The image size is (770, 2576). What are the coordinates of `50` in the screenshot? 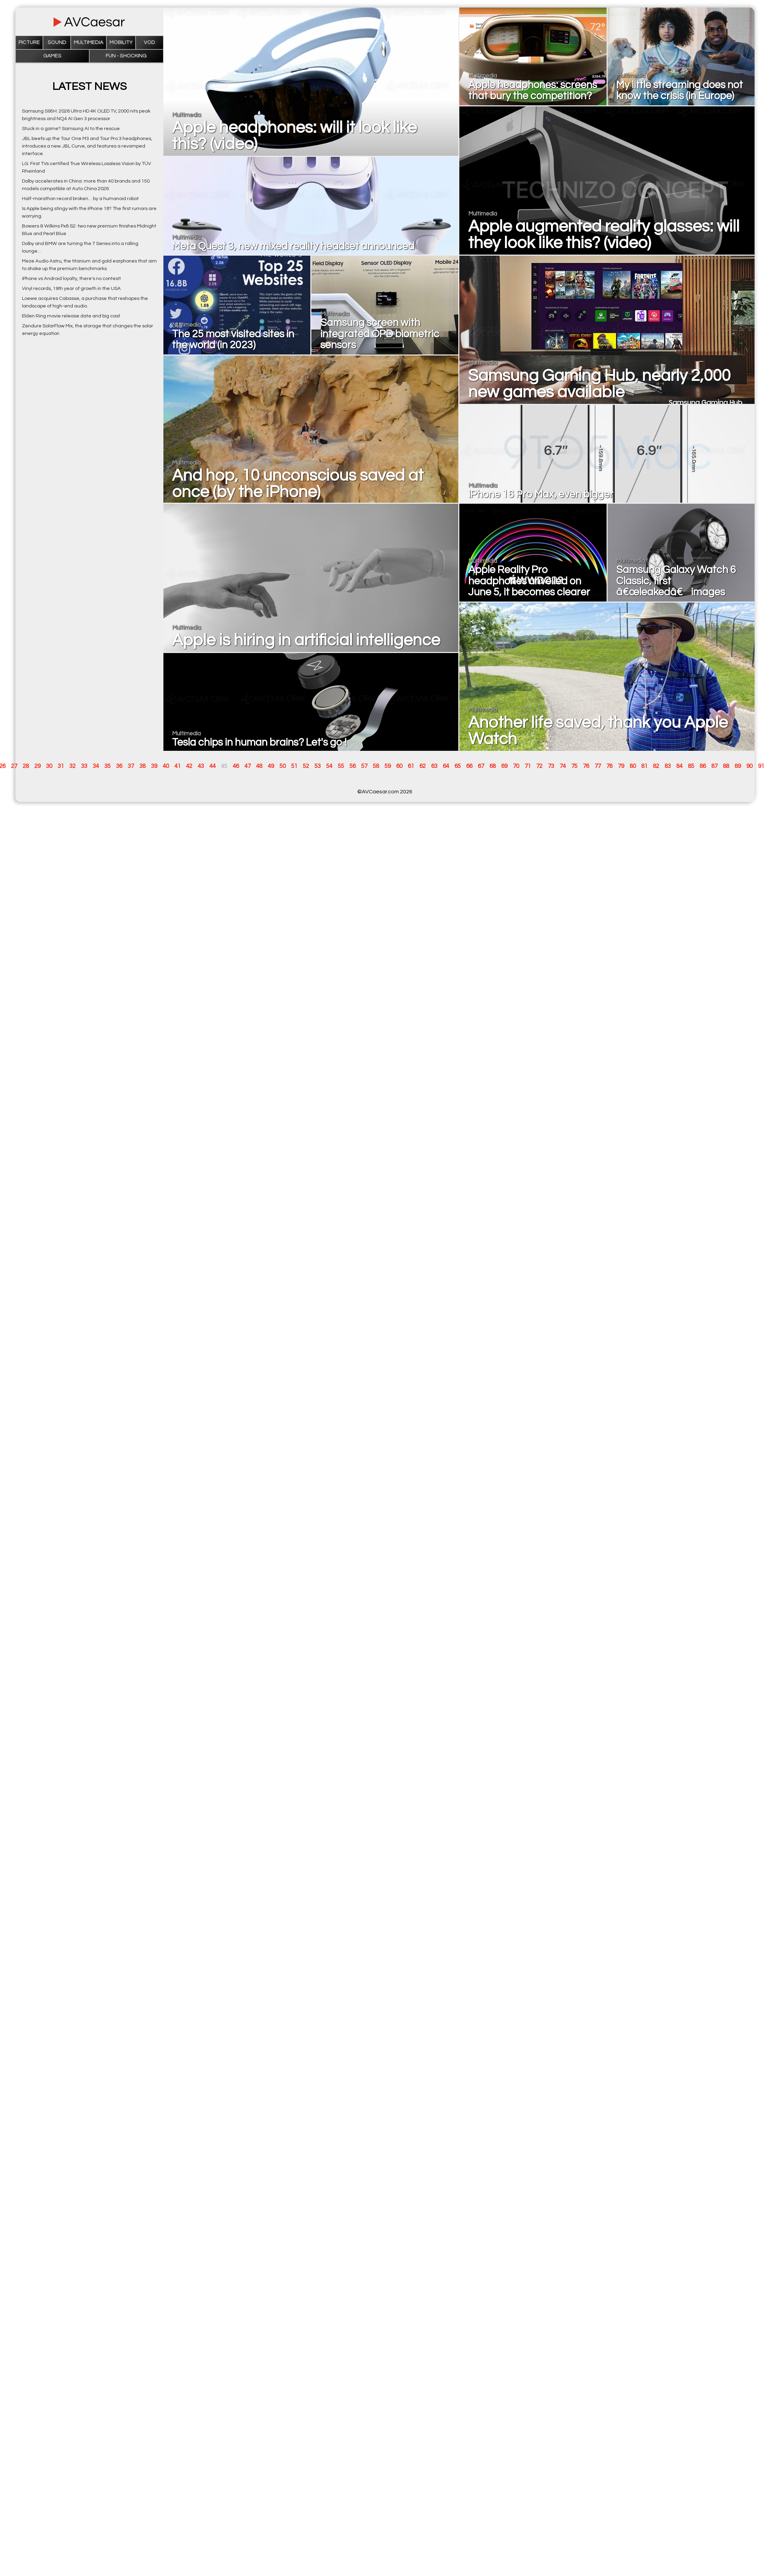 It's located at (282, 766).